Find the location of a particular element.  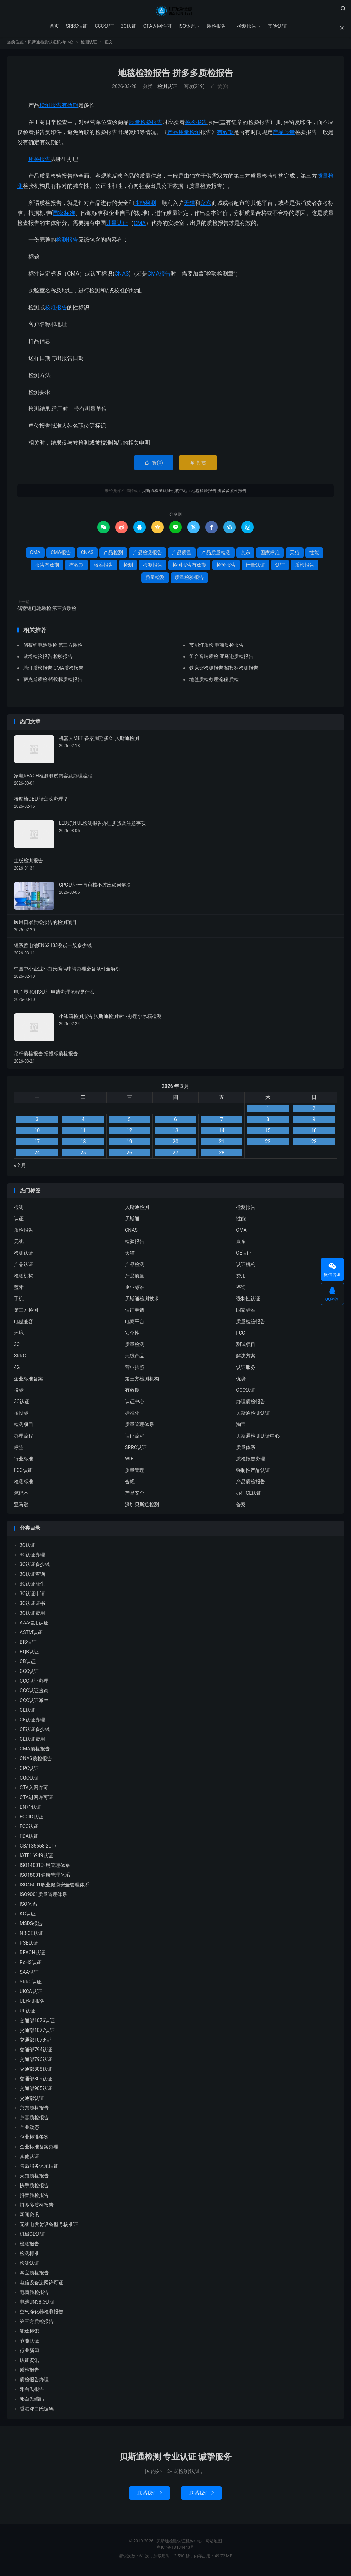

交通部809认证 is located at coordinates (36, 2081).